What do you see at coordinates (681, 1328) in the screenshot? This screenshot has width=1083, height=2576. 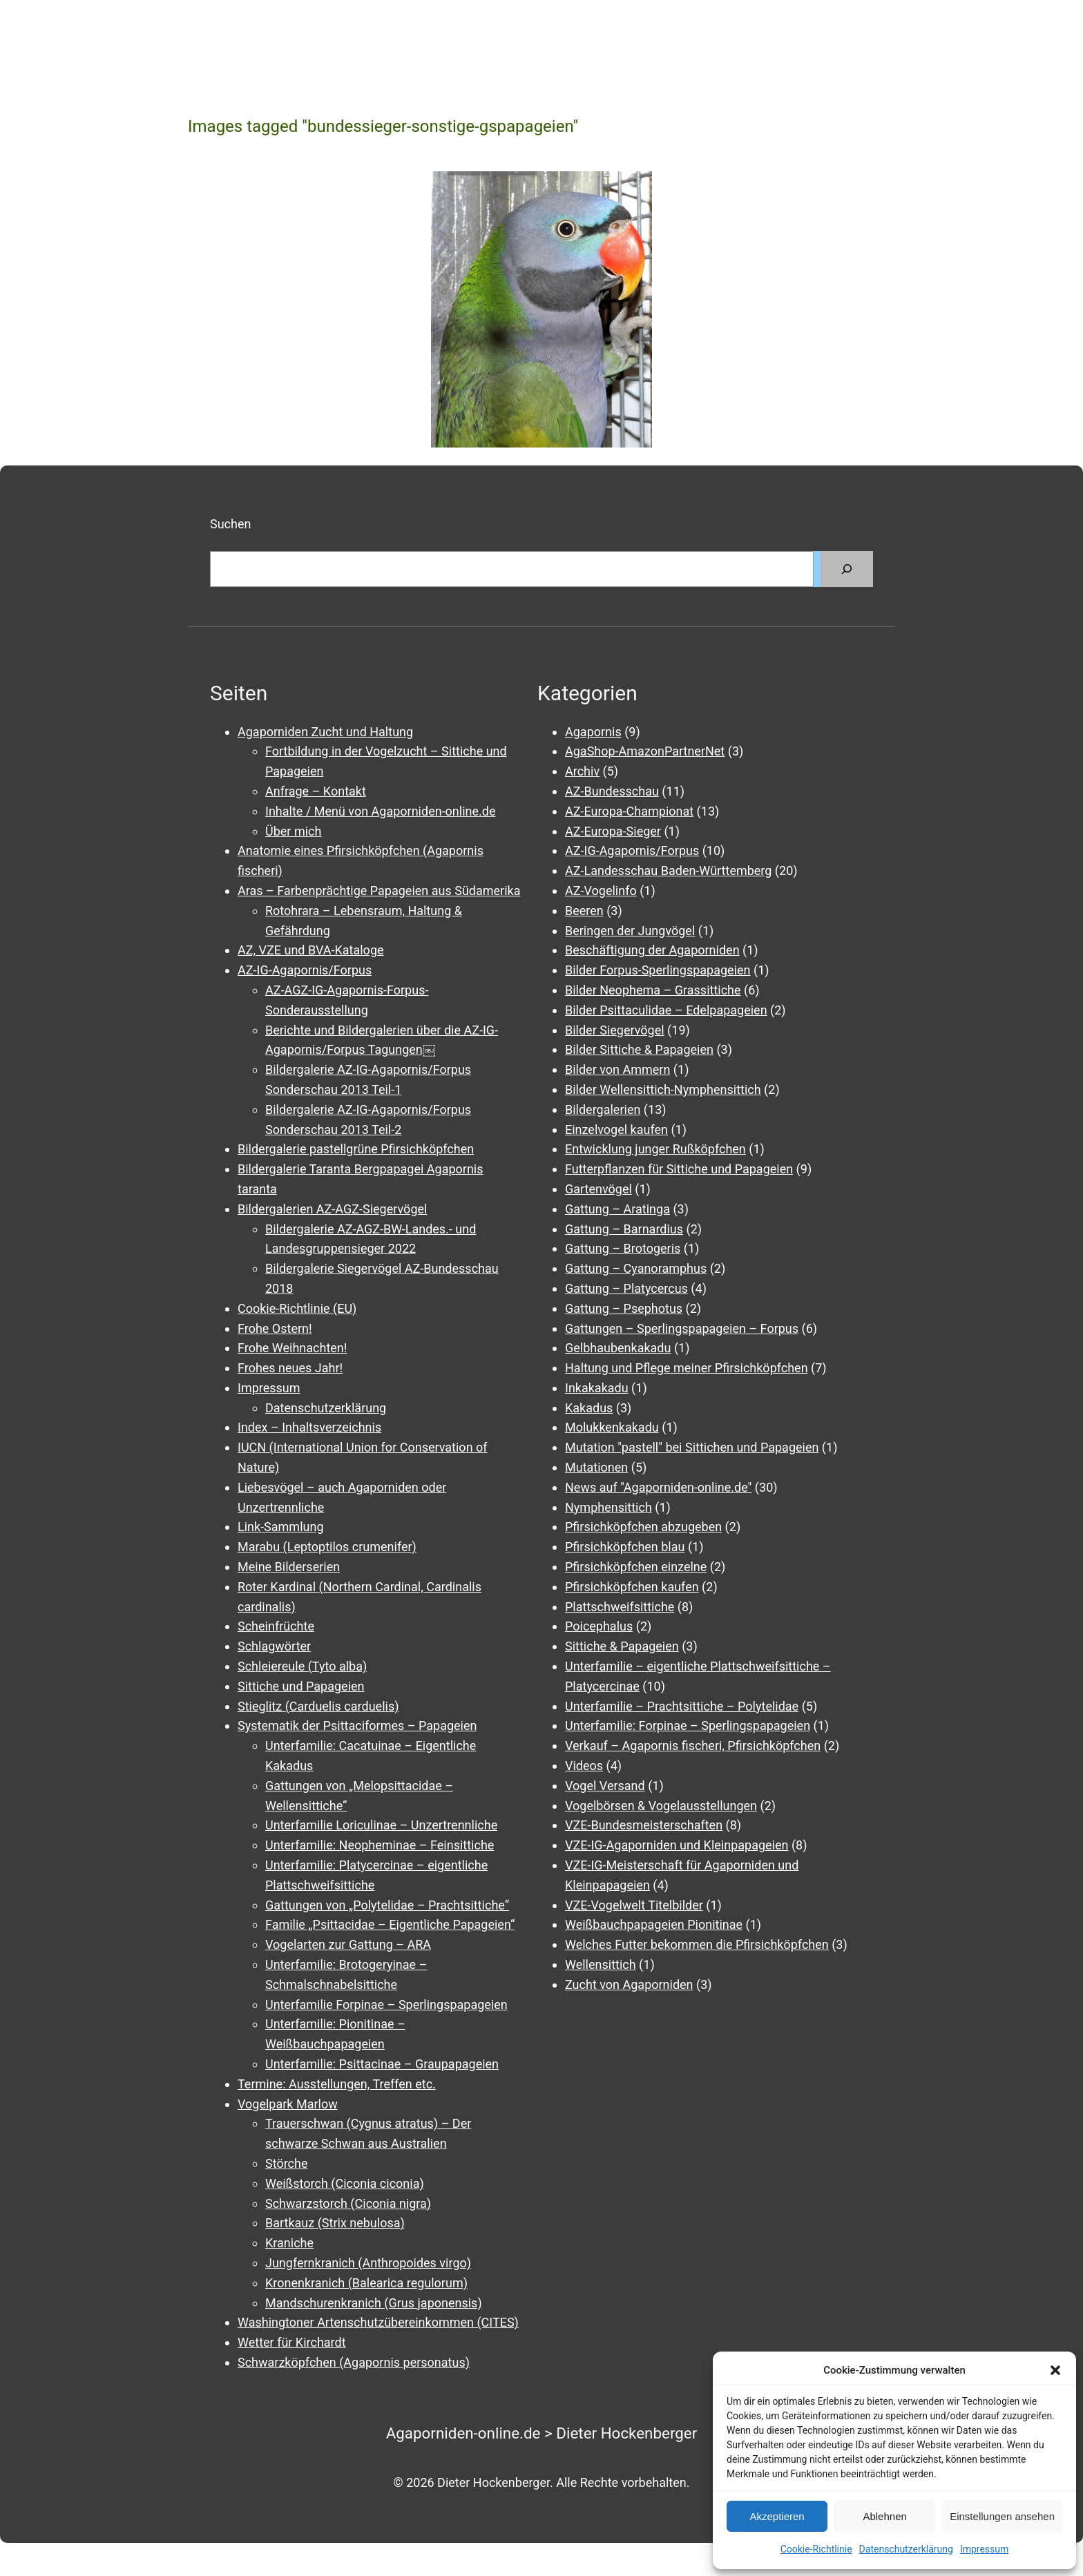 I see `Gattungen – Sperlingspapageien – Forpus` at bounding box center [681, 1328].